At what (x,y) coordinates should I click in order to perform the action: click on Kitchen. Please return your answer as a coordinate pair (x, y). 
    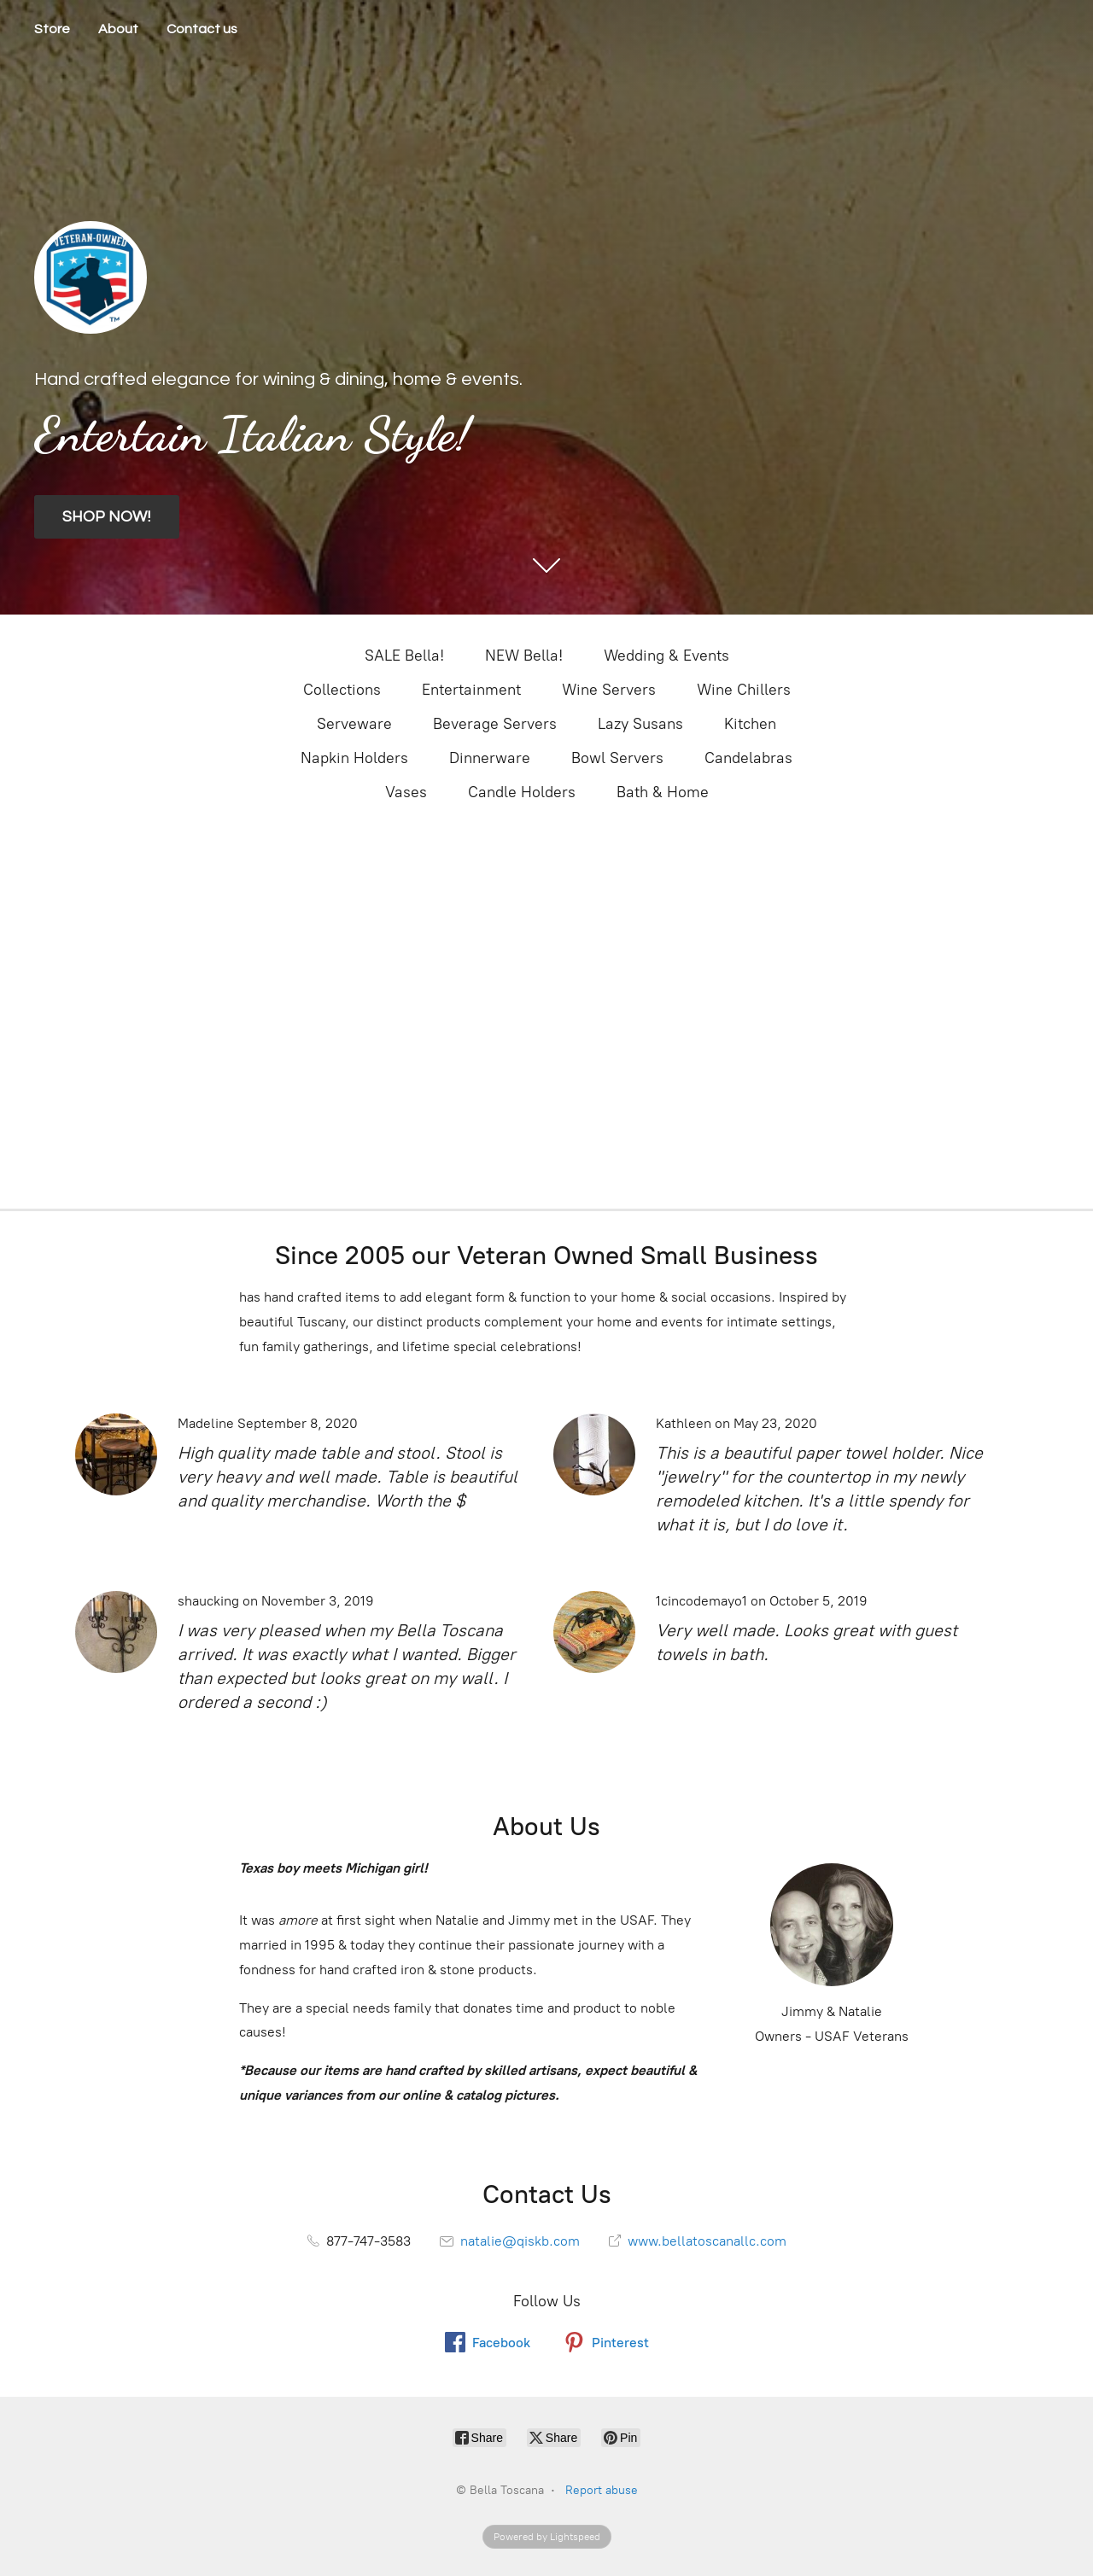
    Looking at the image, I should click on (750, 723).